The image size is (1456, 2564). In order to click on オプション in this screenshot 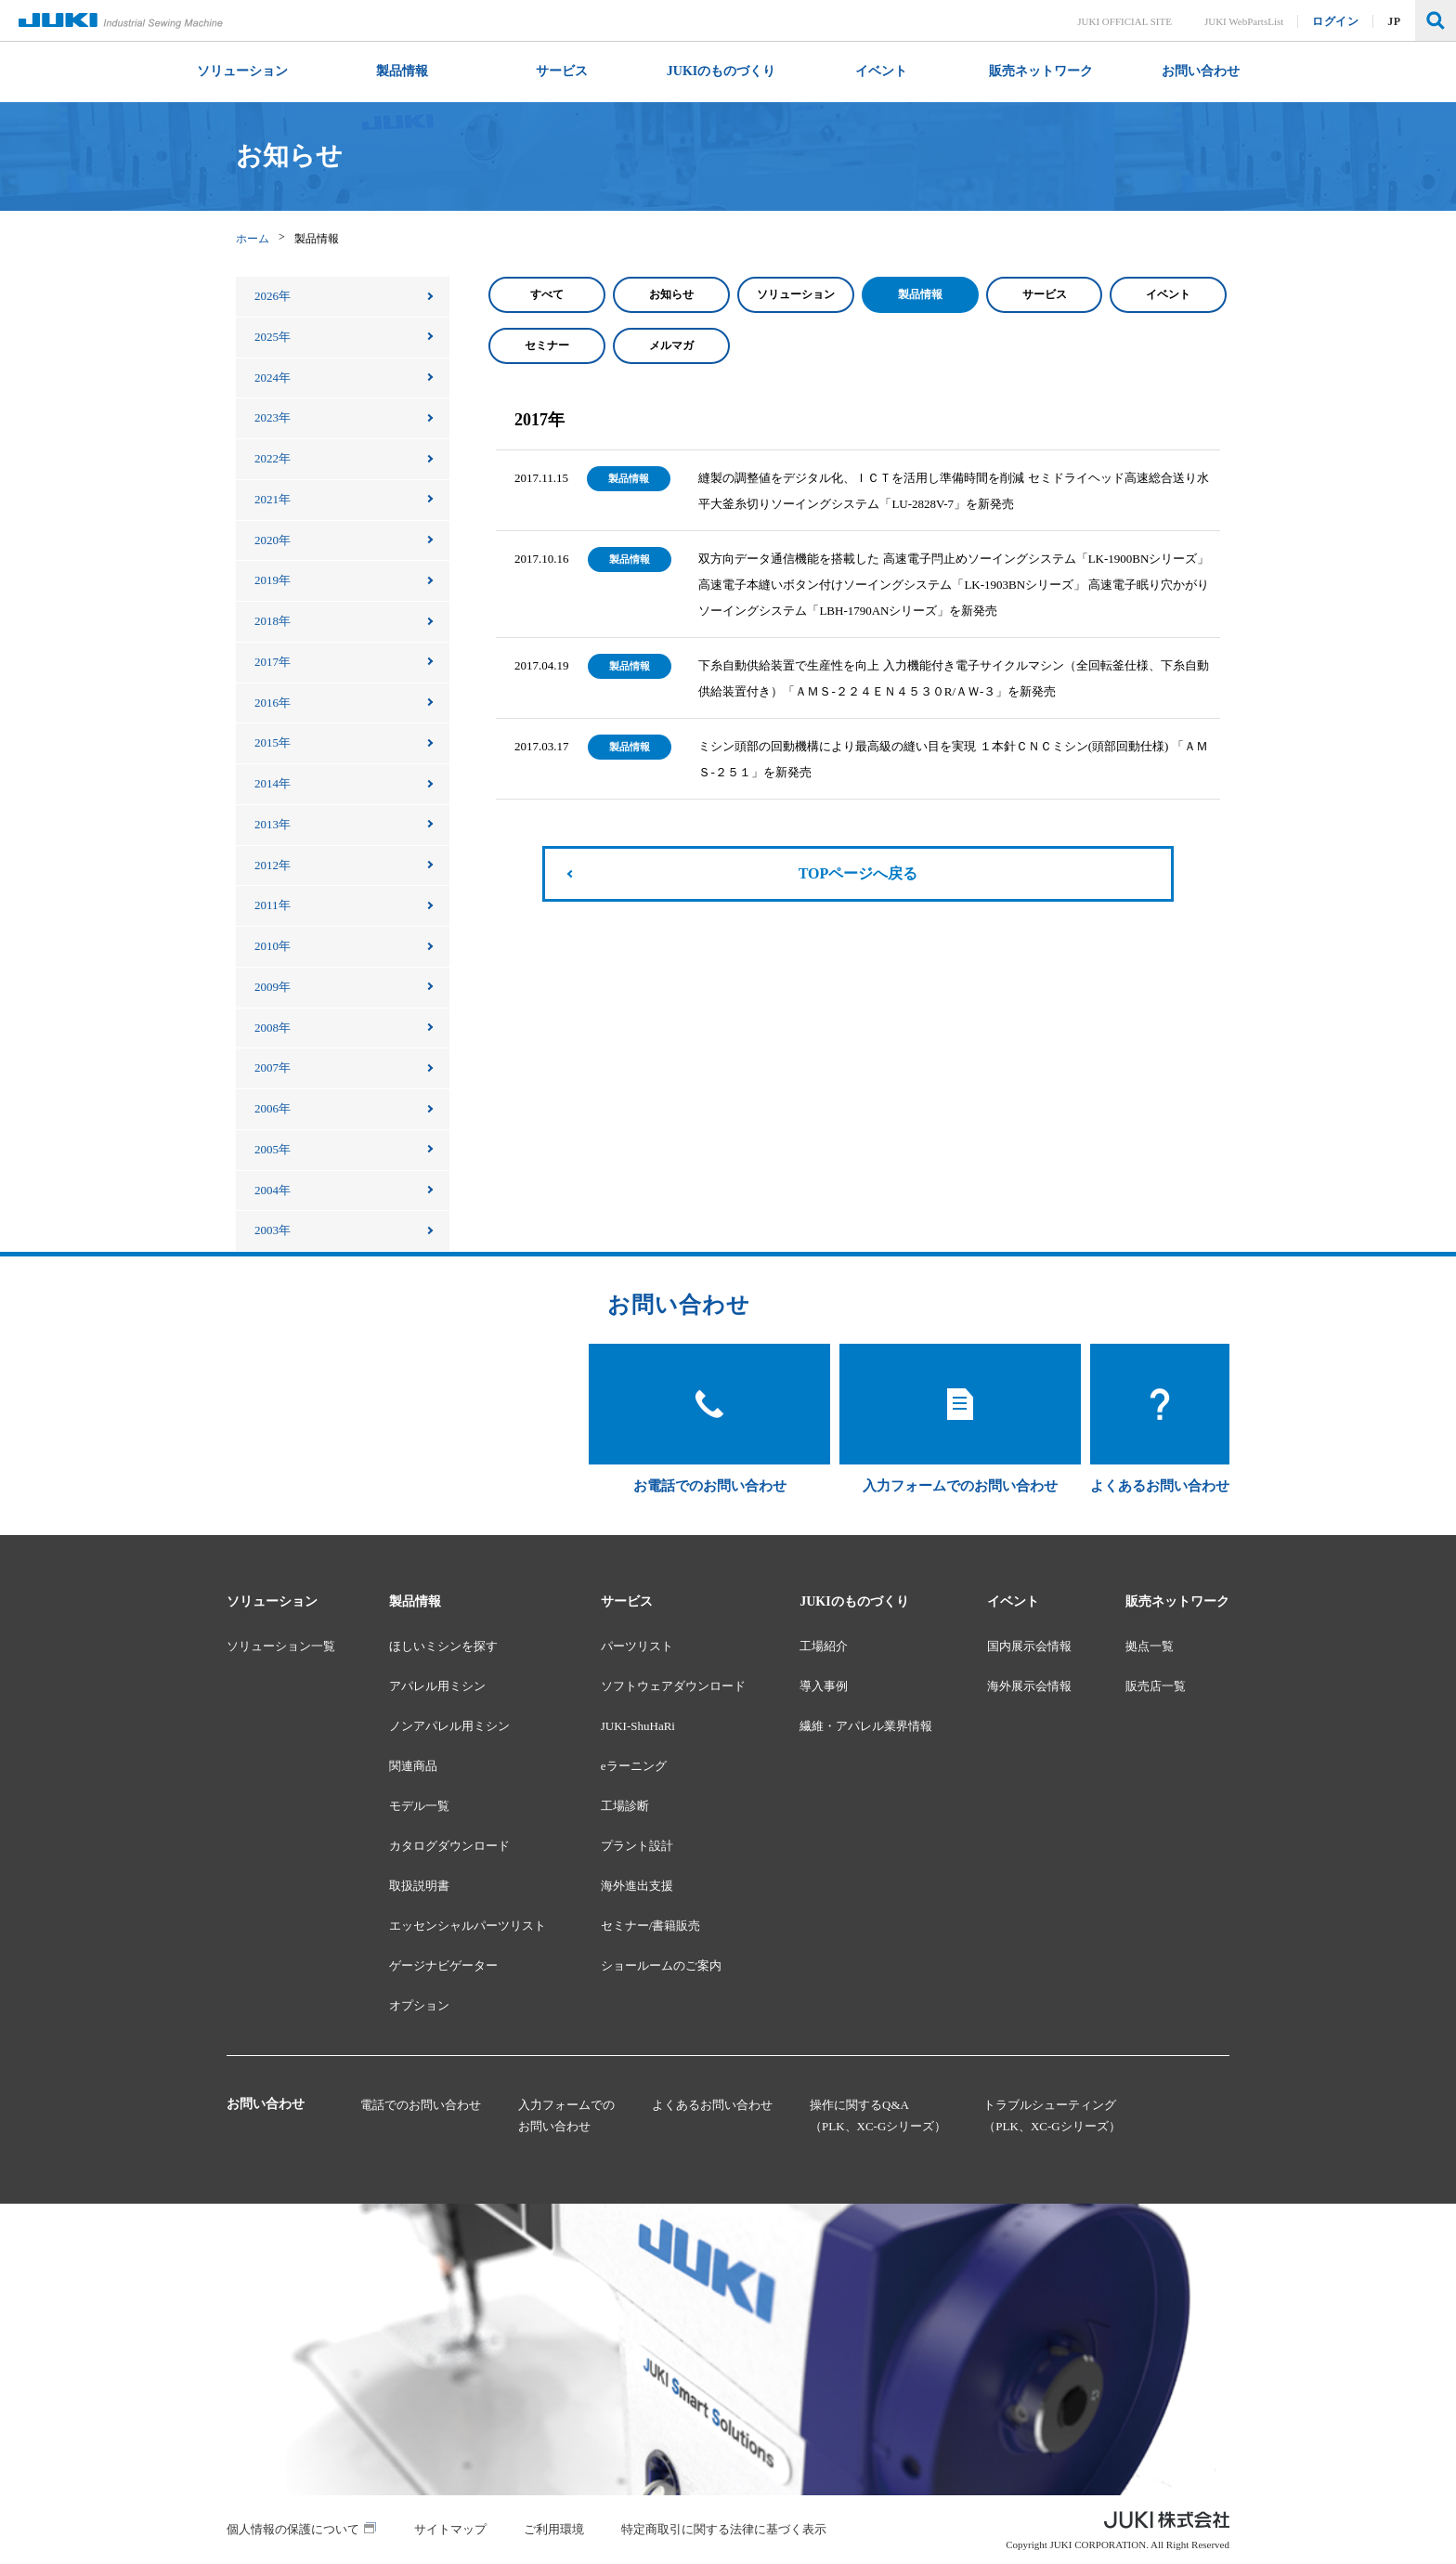, I will do `click(419, 2005)`.